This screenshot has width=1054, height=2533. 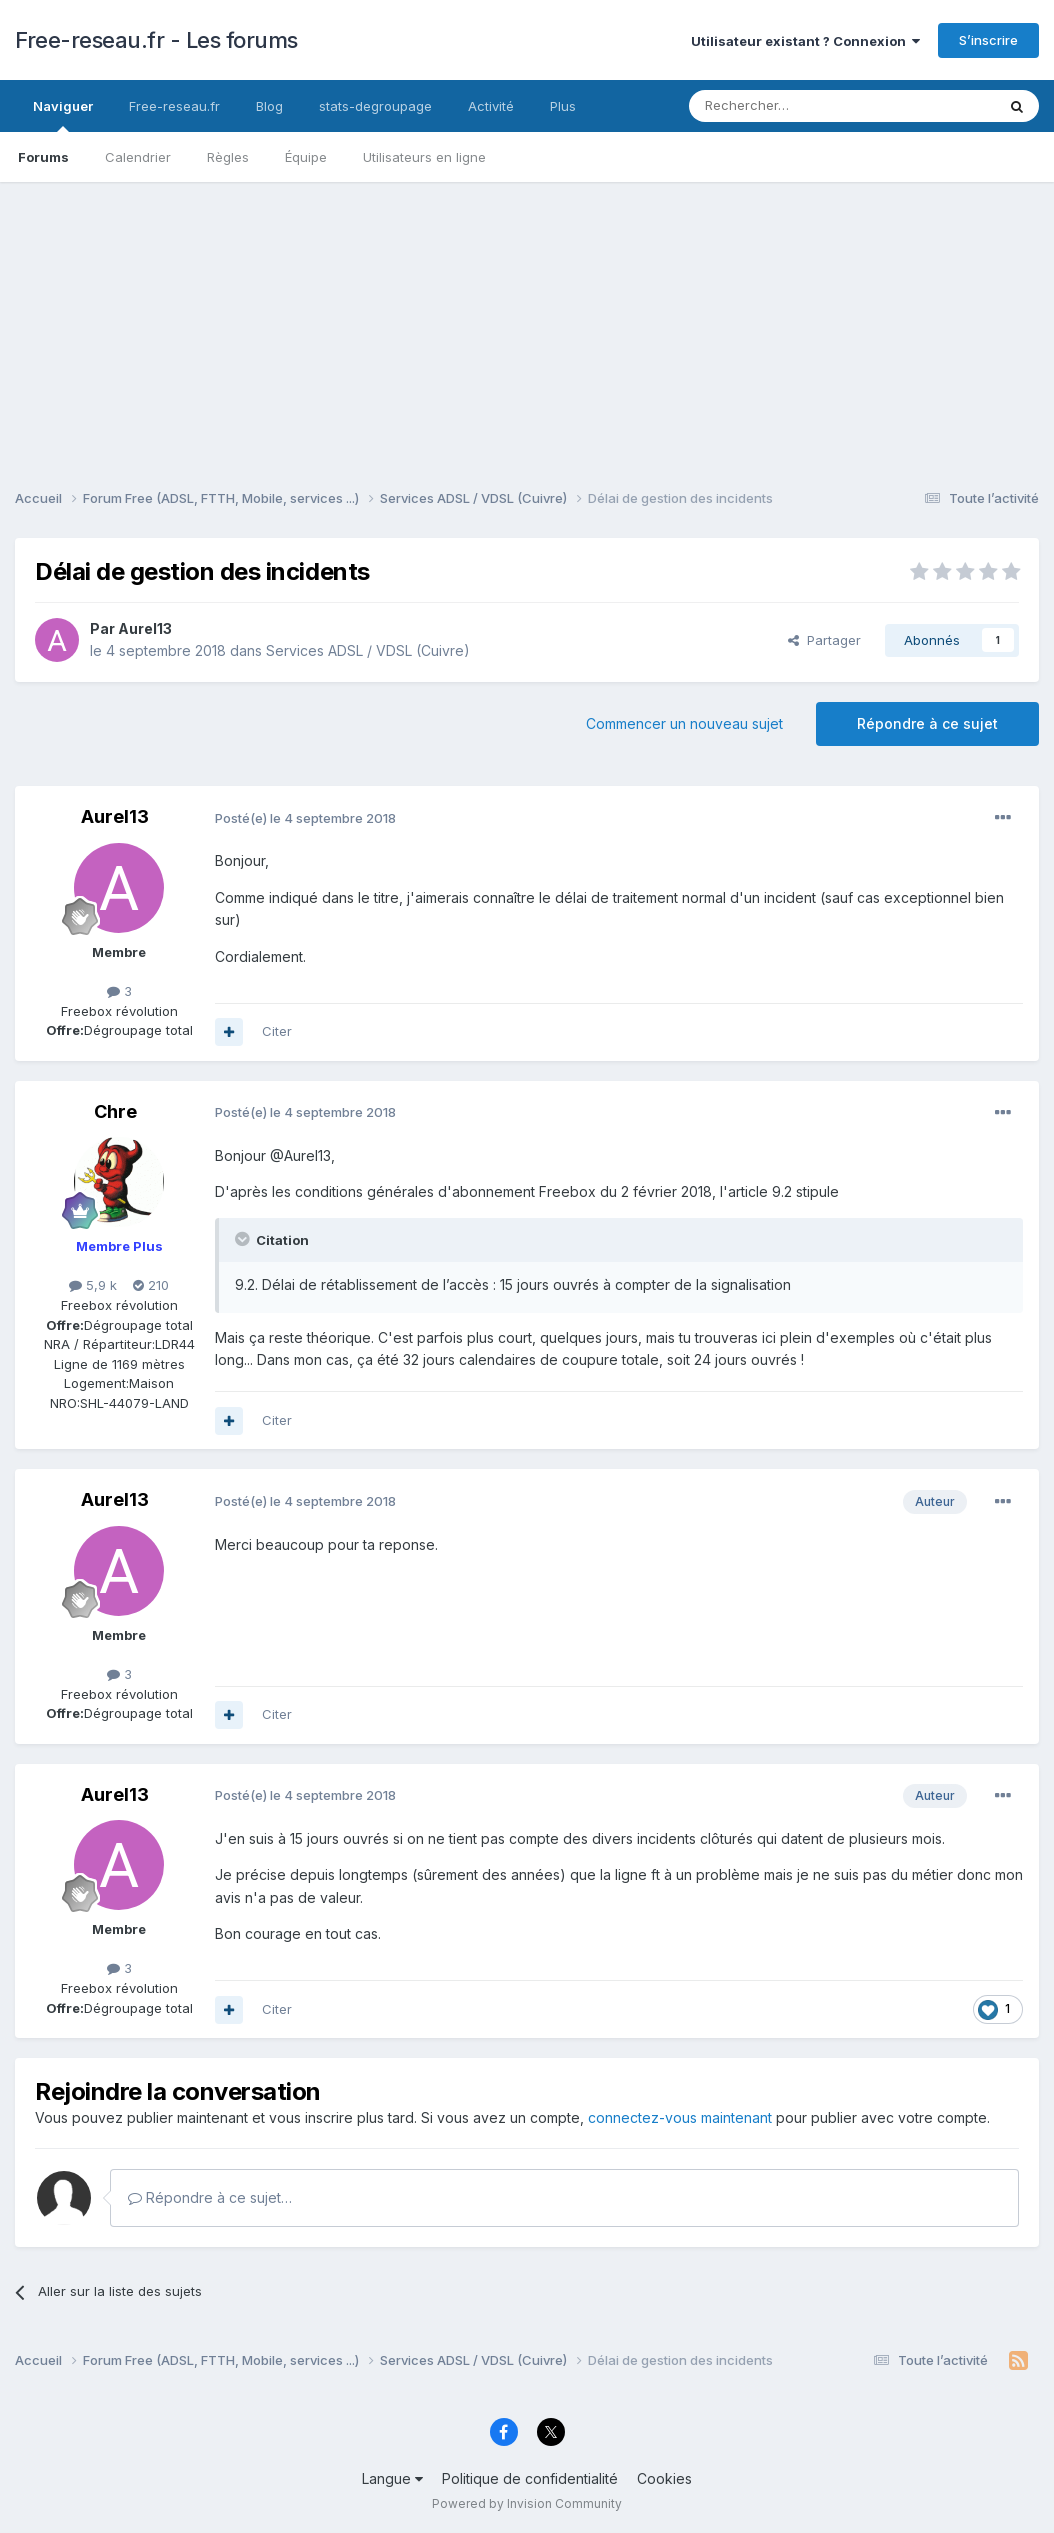 I want to click on Naviguer, so click(x=63, y=115).